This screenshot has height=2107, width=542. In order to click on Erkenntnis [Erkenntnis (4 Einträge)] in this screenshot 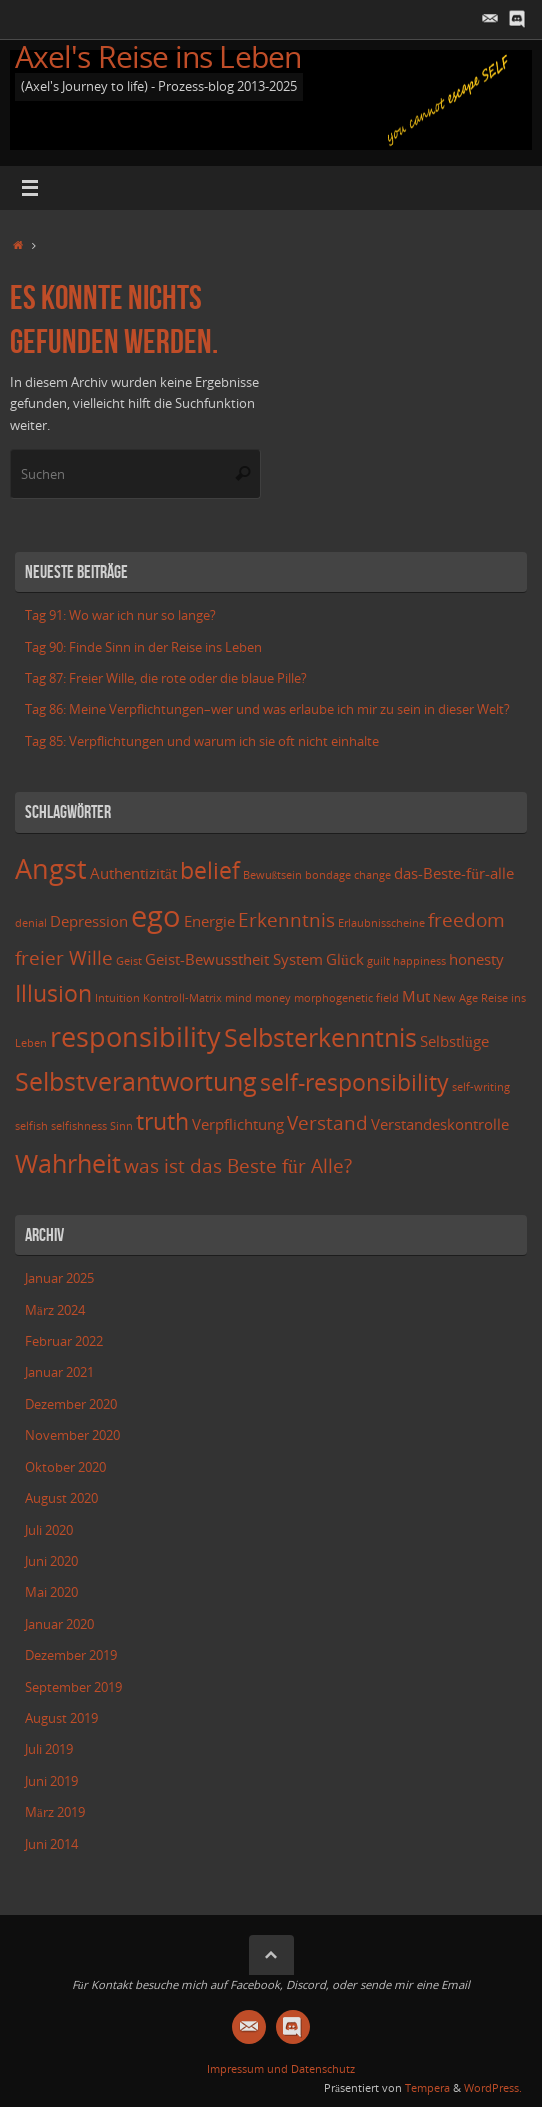, I will do `click(286, 919)`.